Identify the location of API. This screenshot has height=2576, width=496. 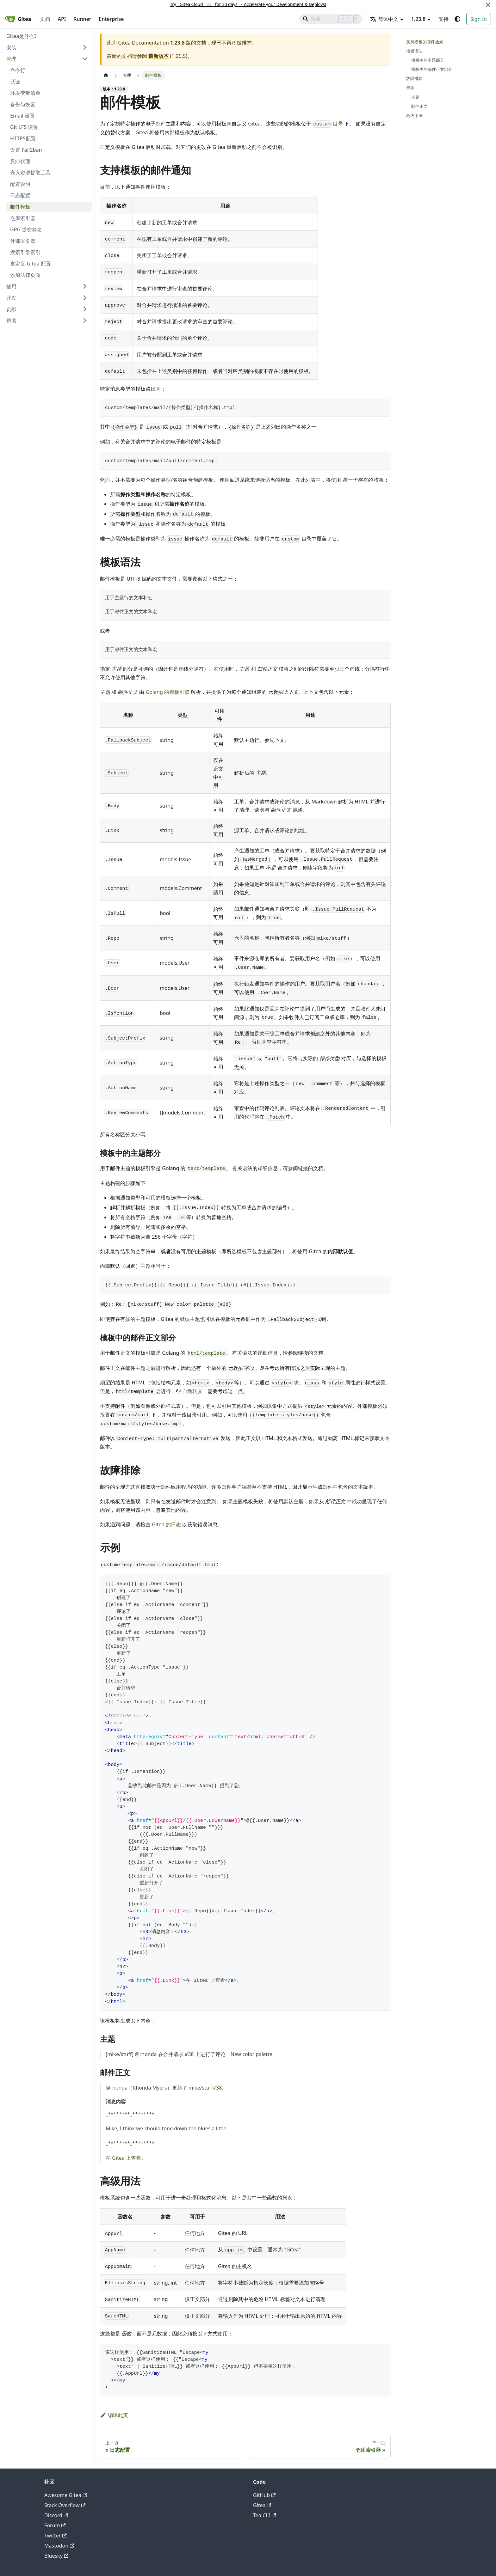
(62, 18).